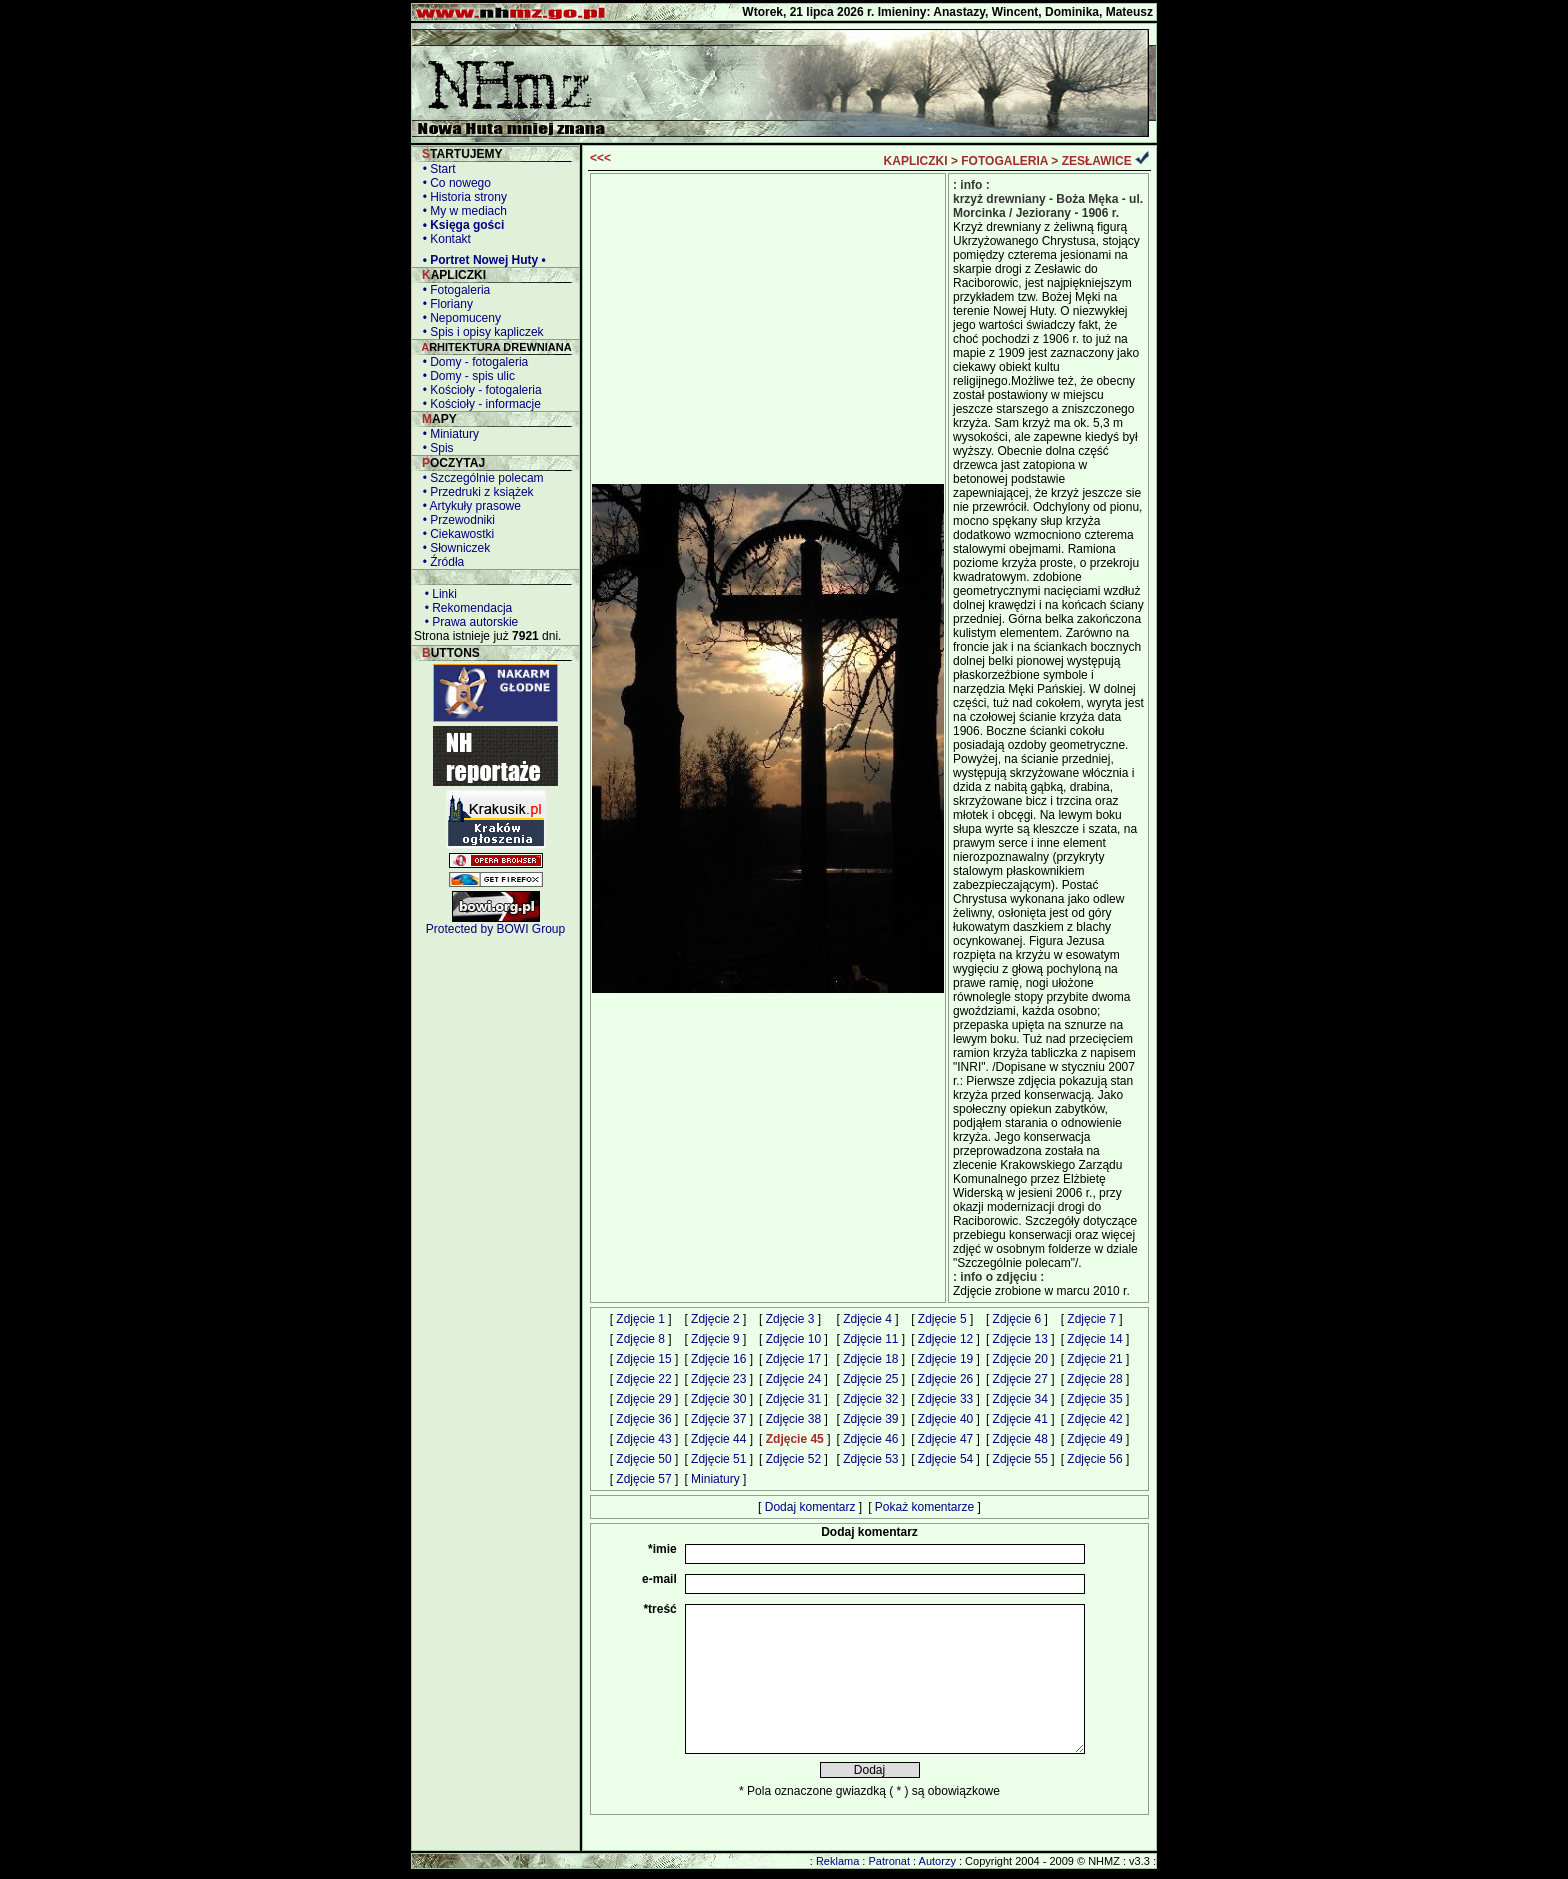 The height and width of the screenshot is (1879, 1568). Describe the element at coordinates (718, 1359) in the screenshot. I see `Zdjęcie 16` at that location.